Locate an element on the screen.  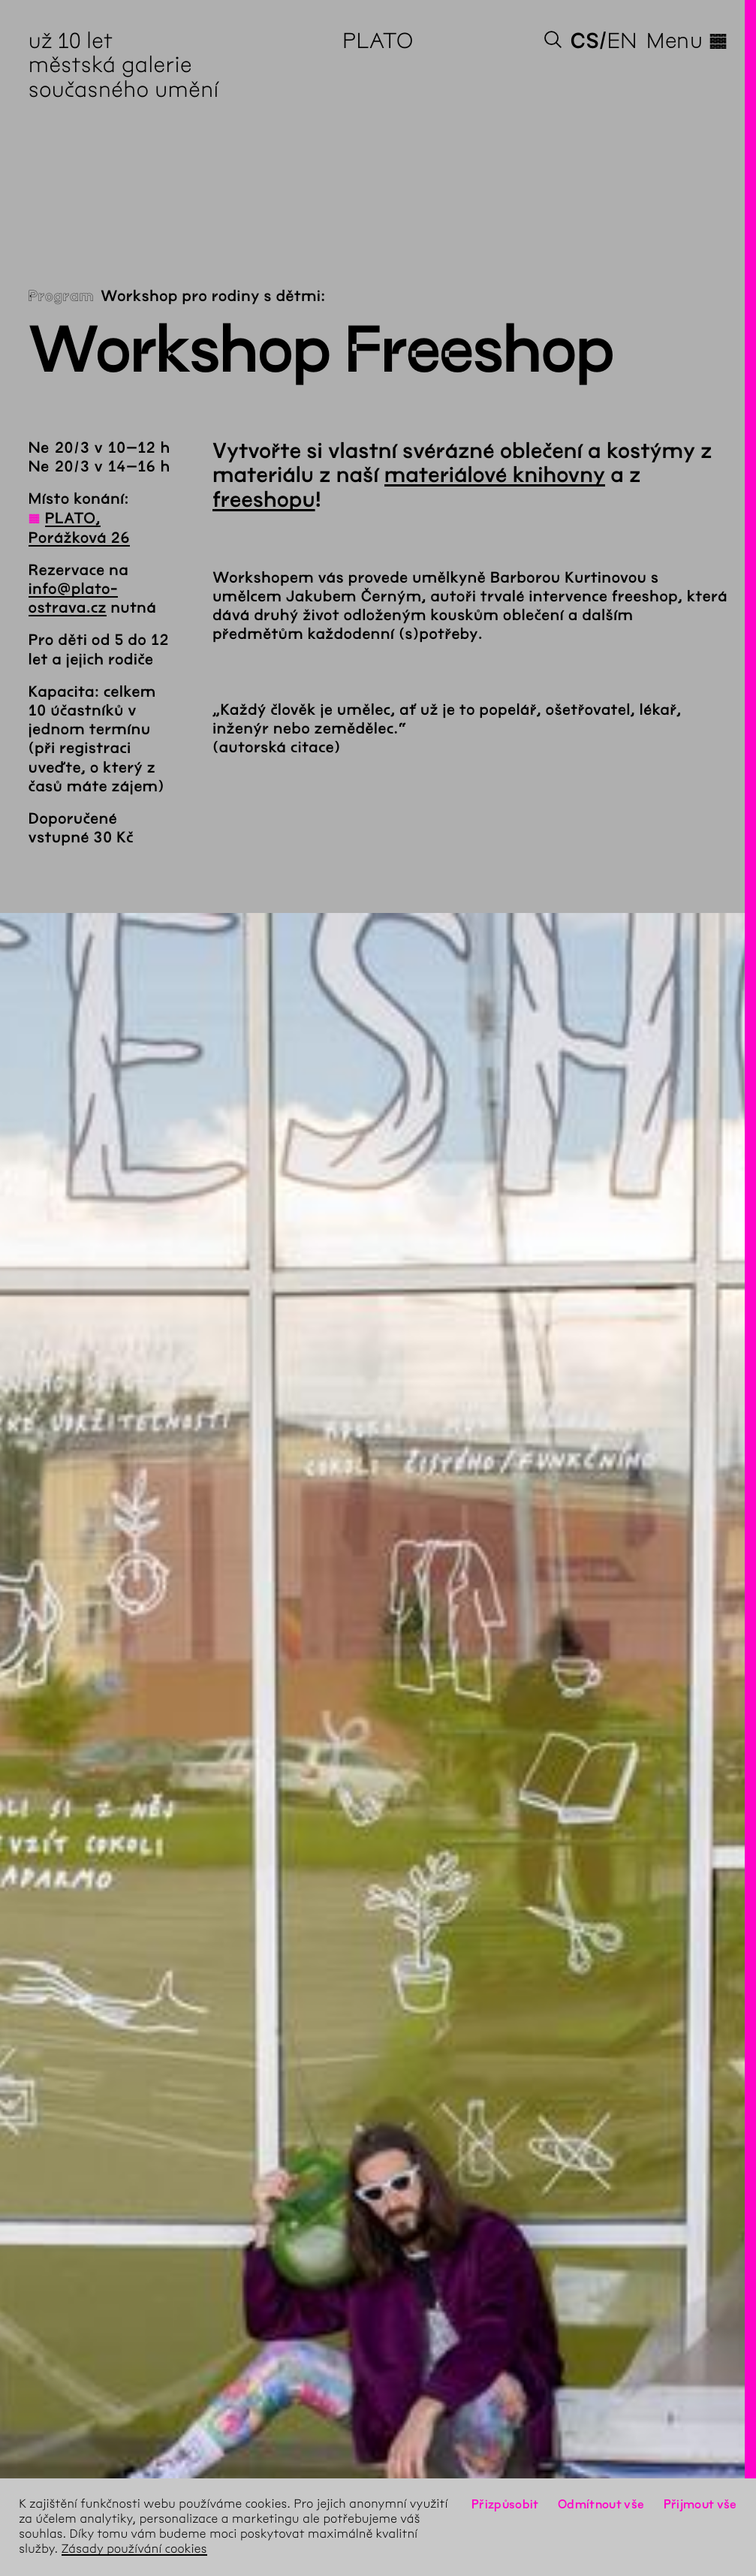
freeshopu is located at coordinates (263, 500).